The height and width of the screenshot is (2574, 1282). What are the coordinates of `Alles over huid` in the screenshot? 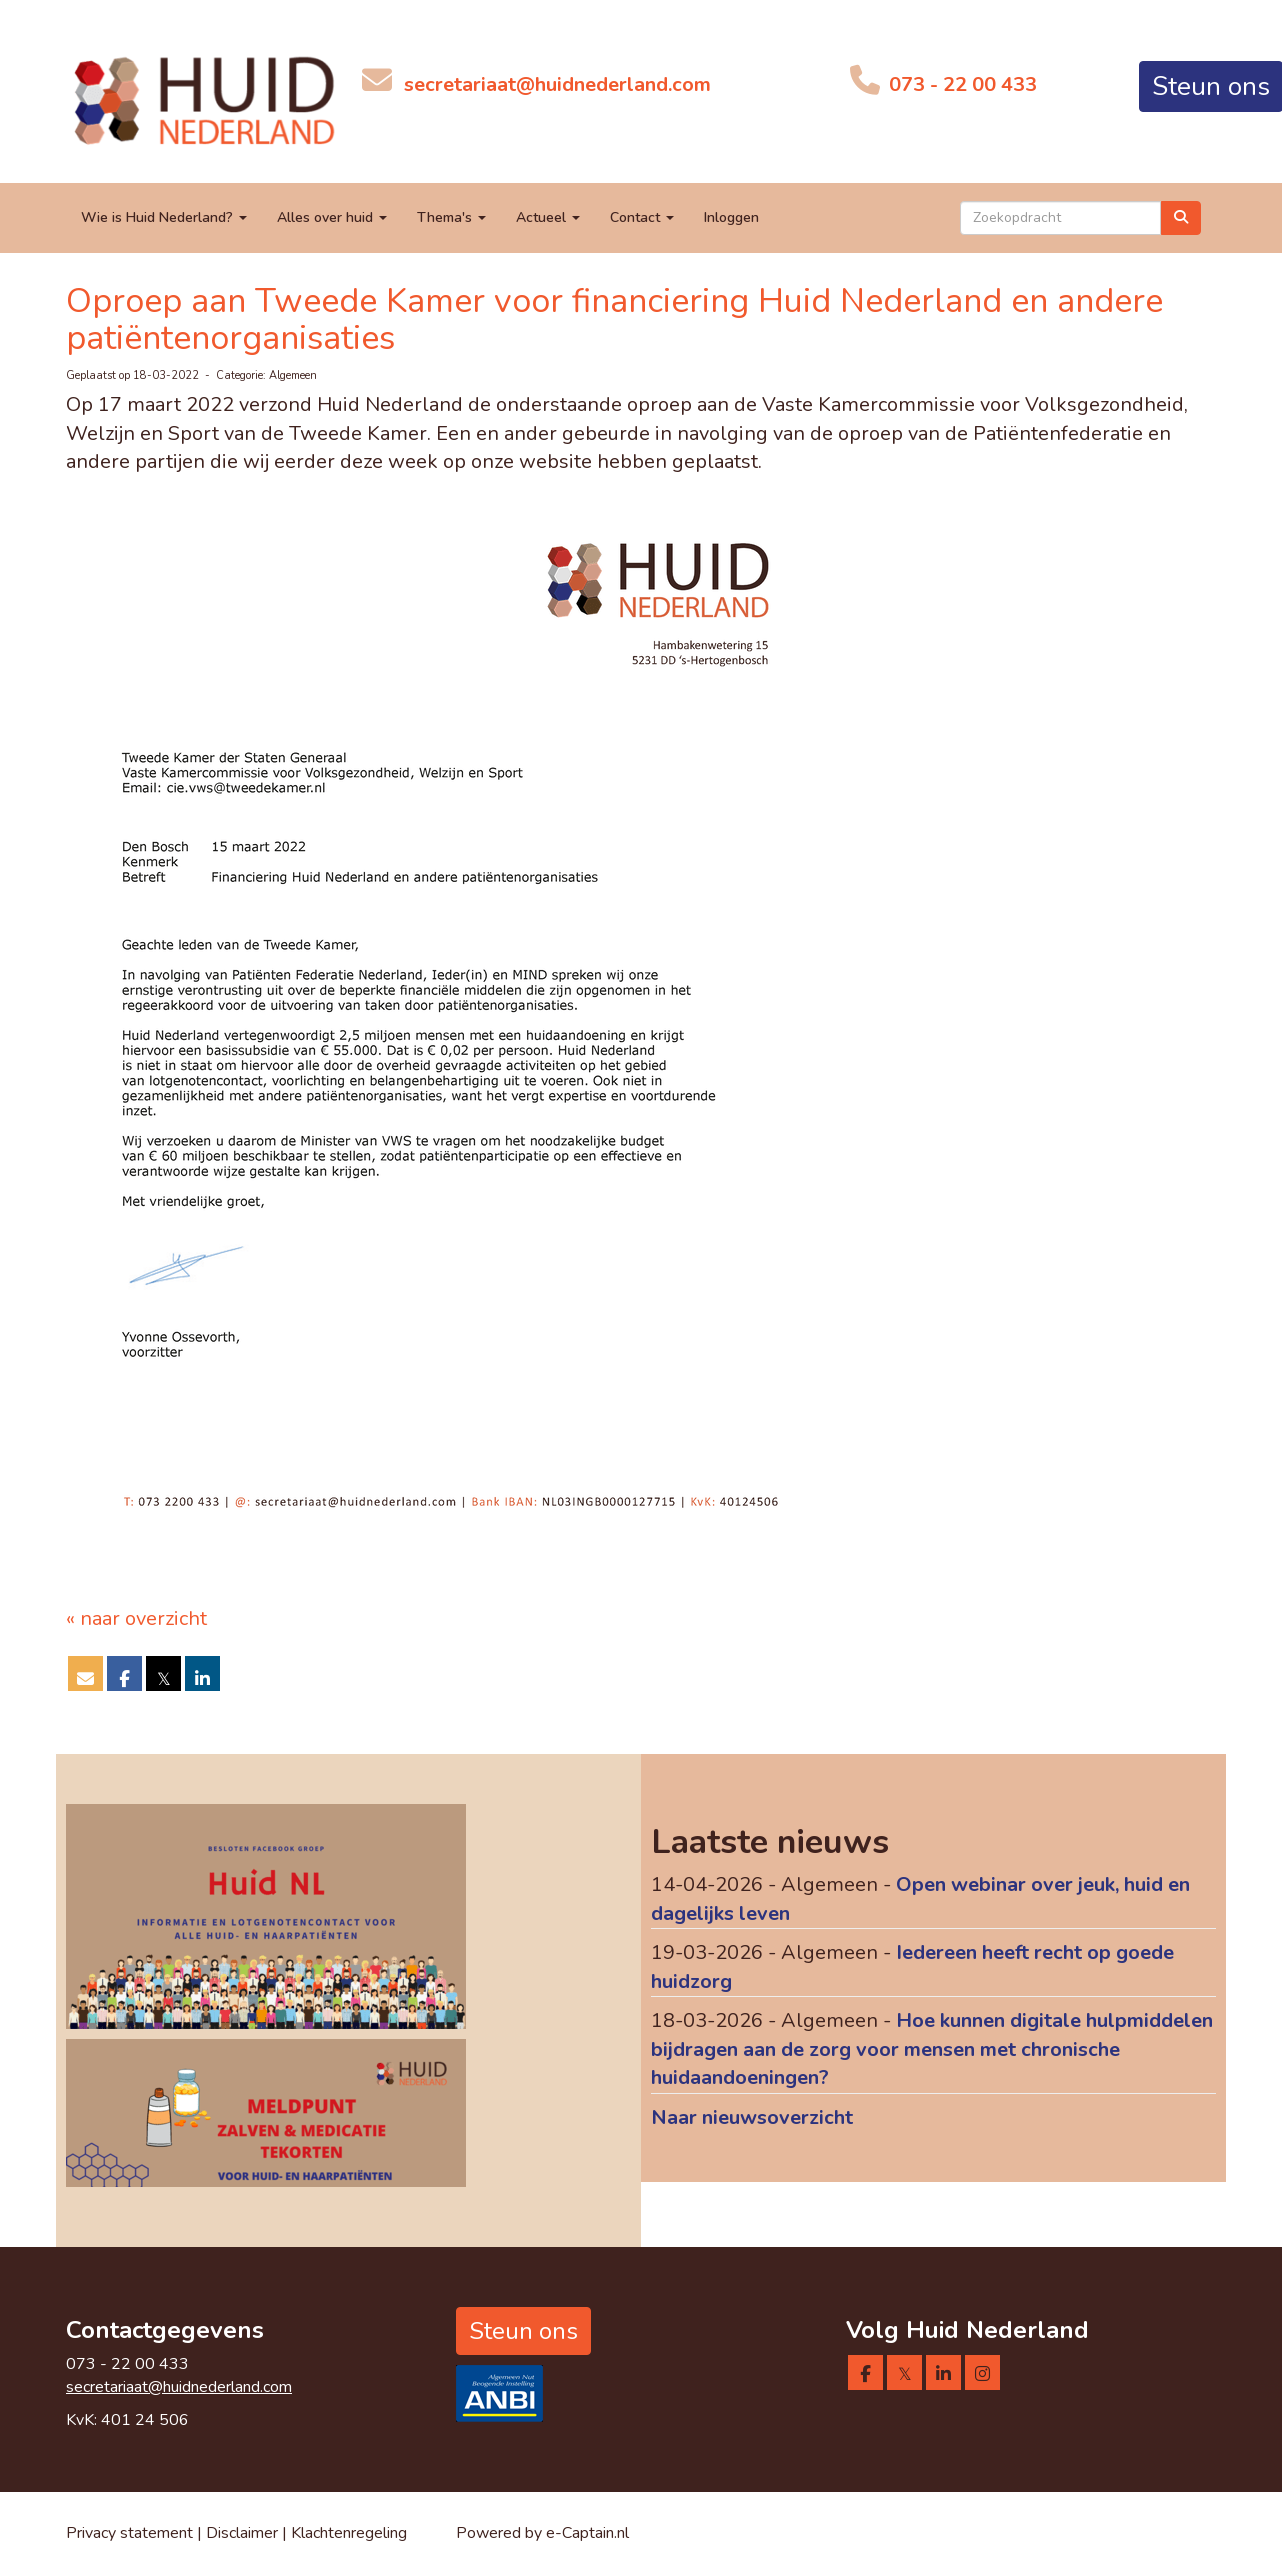 It's located at (332, 217).